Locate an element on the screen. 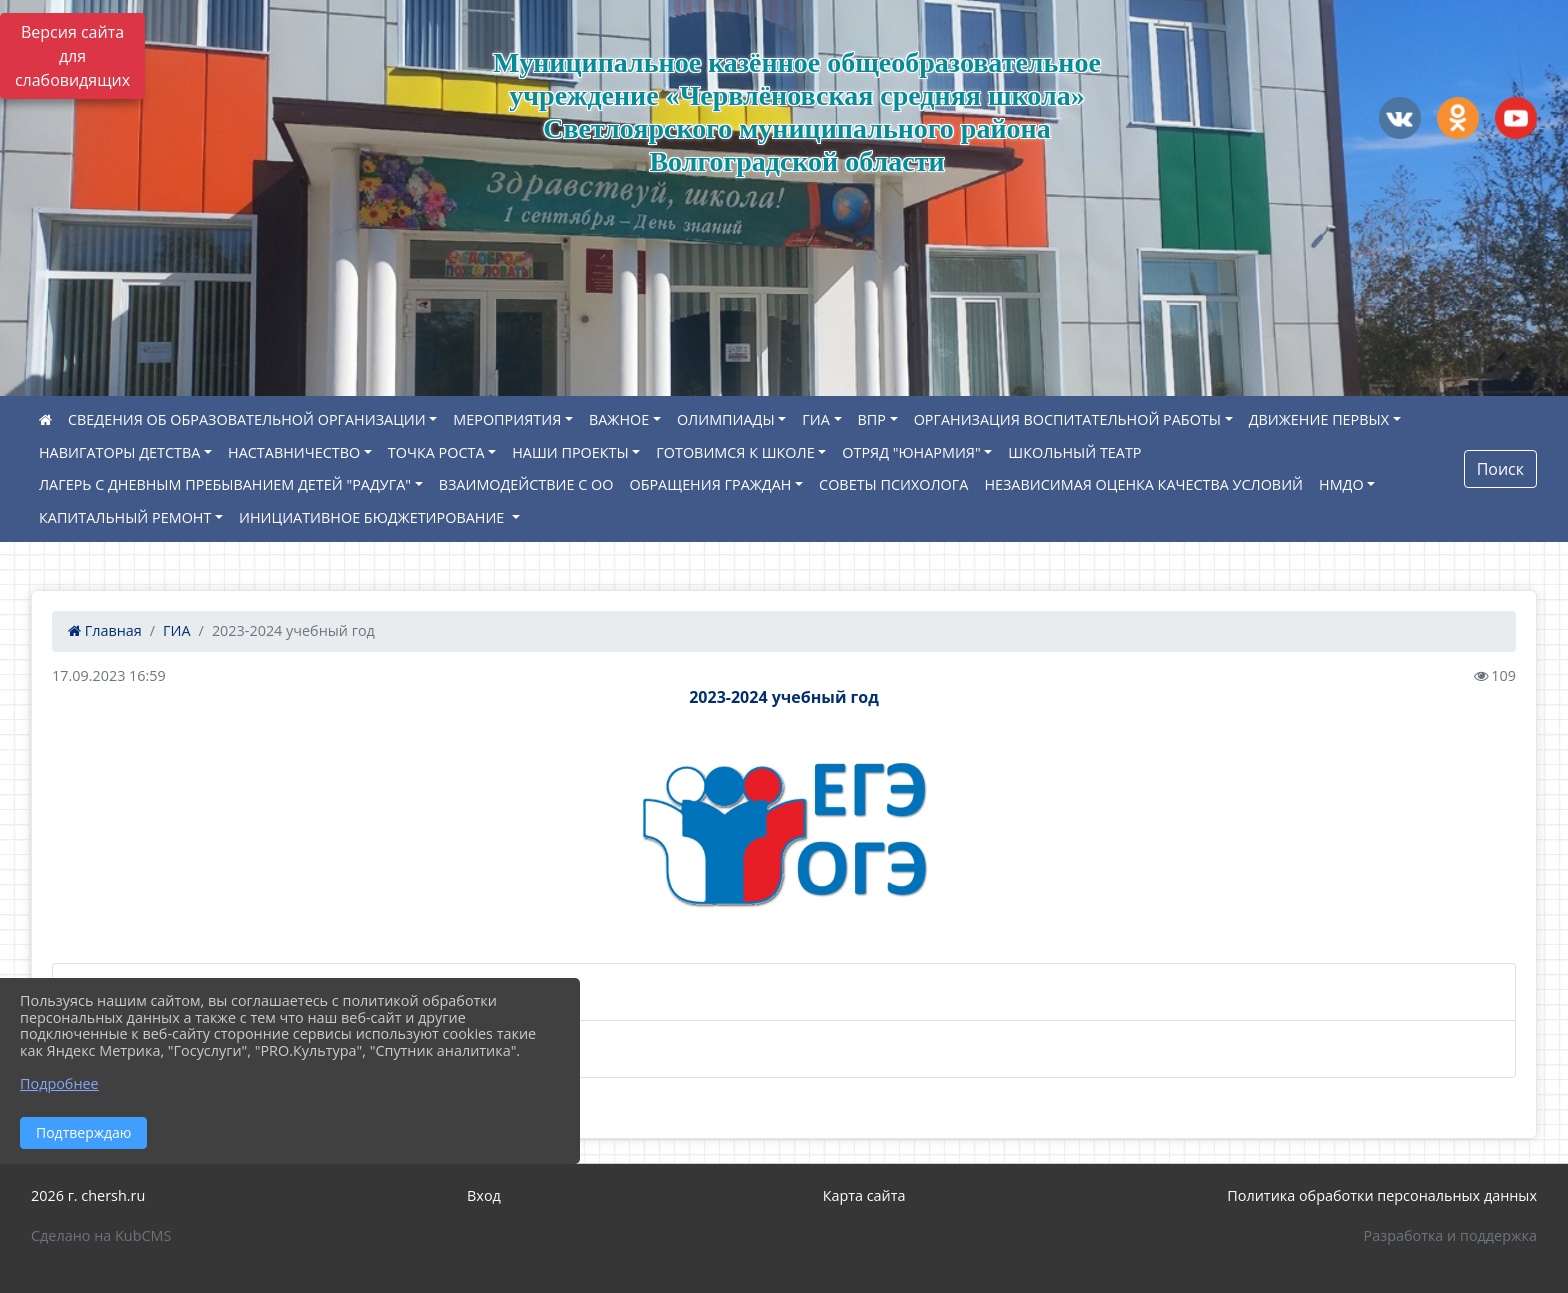  ДВИЖЕНИЕ ПЕРВЫХ is located at coordinates (1319, 419).